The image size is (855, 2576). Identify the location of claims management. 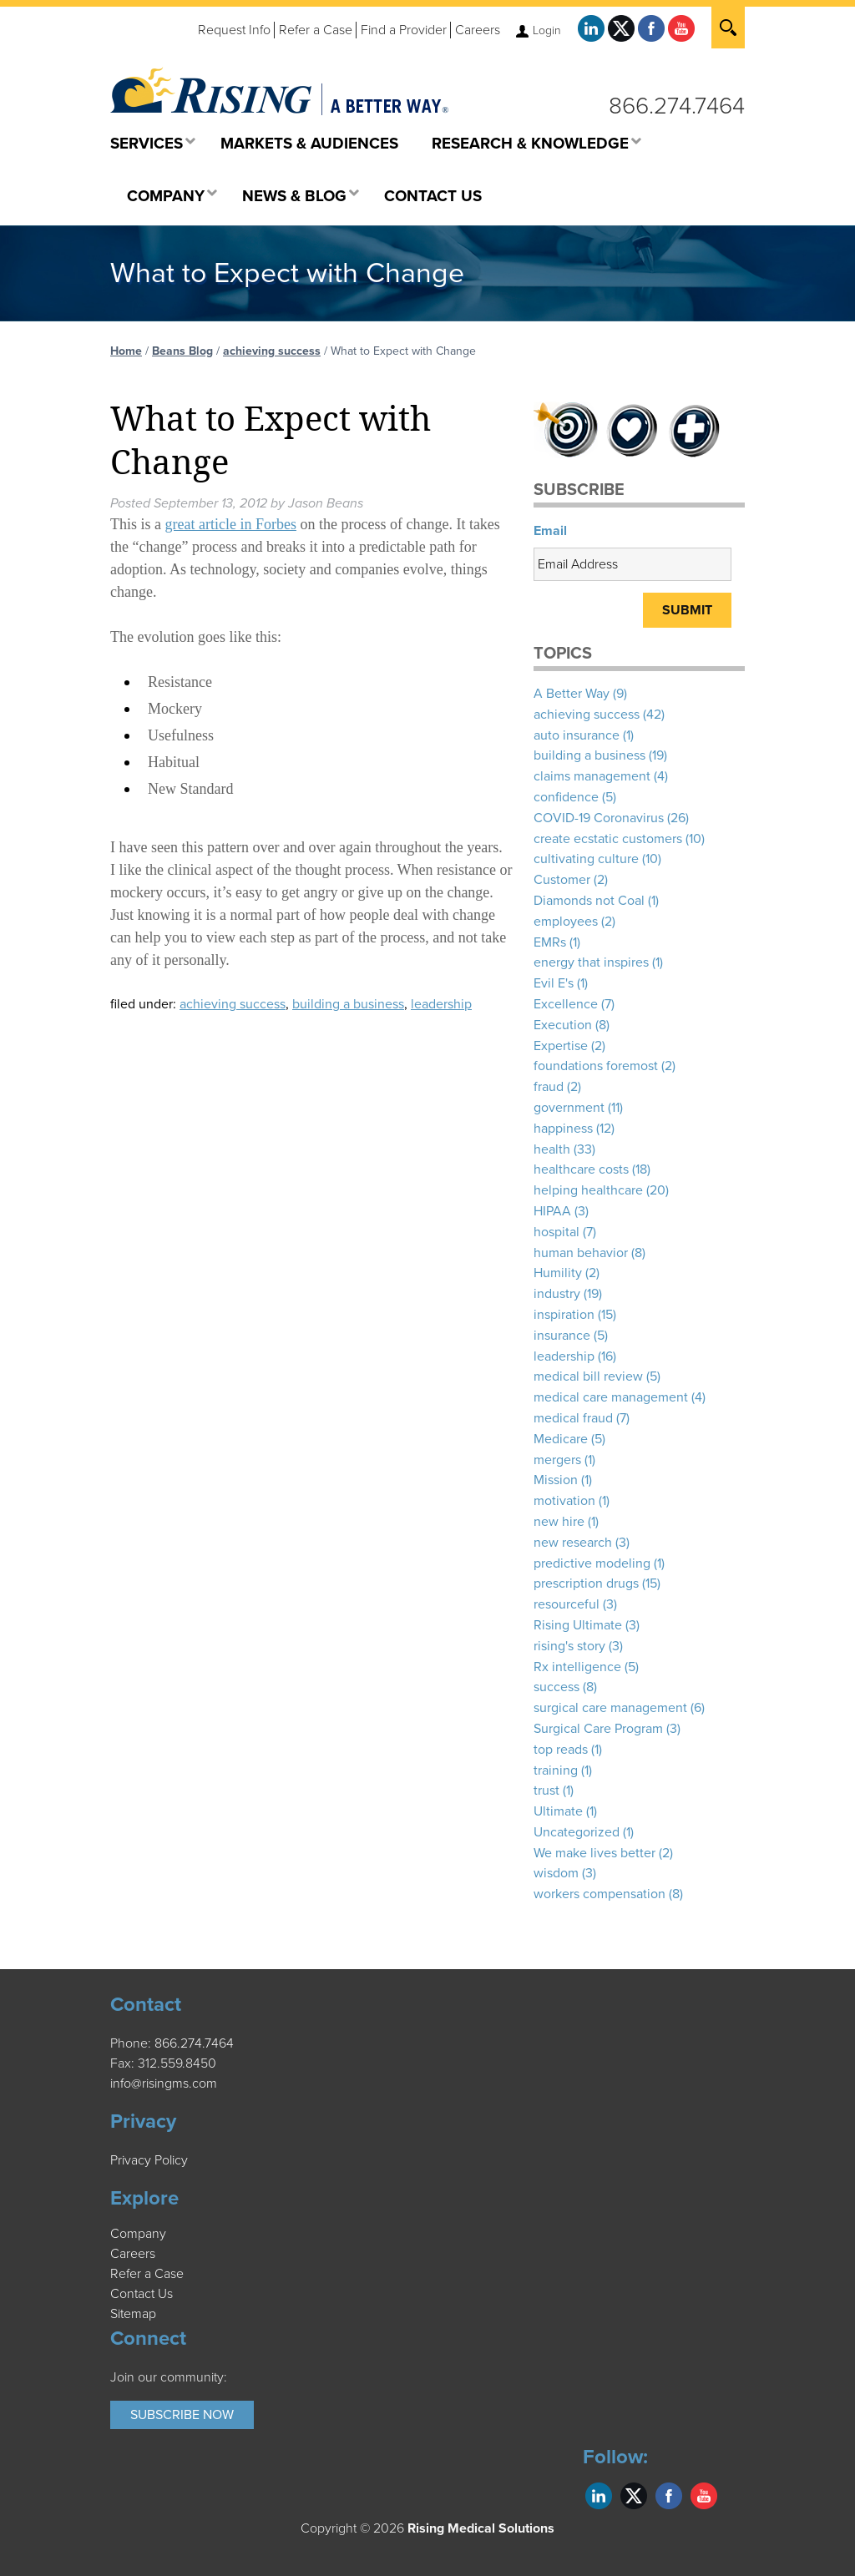
(592, 776).